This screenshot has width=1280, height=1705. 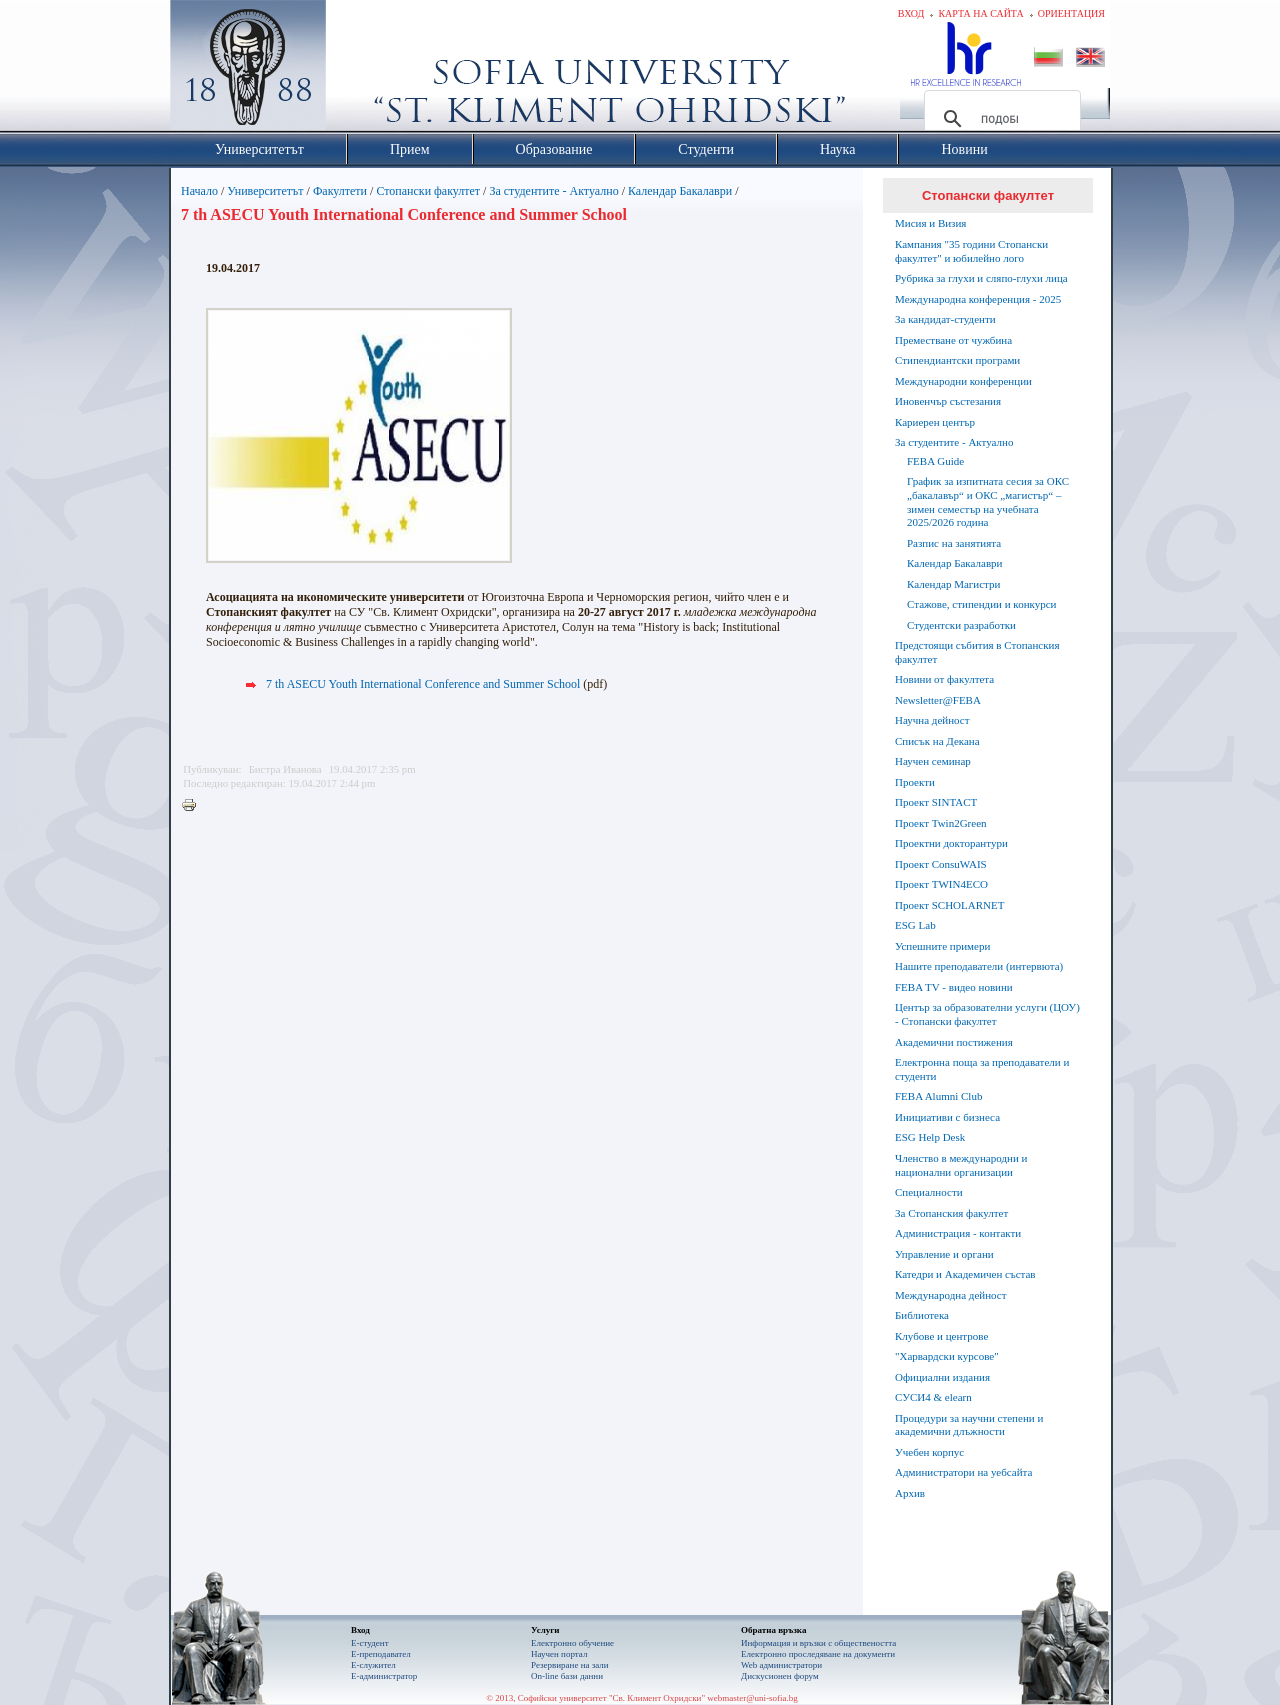 What do you see at coordinates (963, 1472) in the screenshot?
I see `Администратори на уебсайта` at bounding box center [963, 1472].